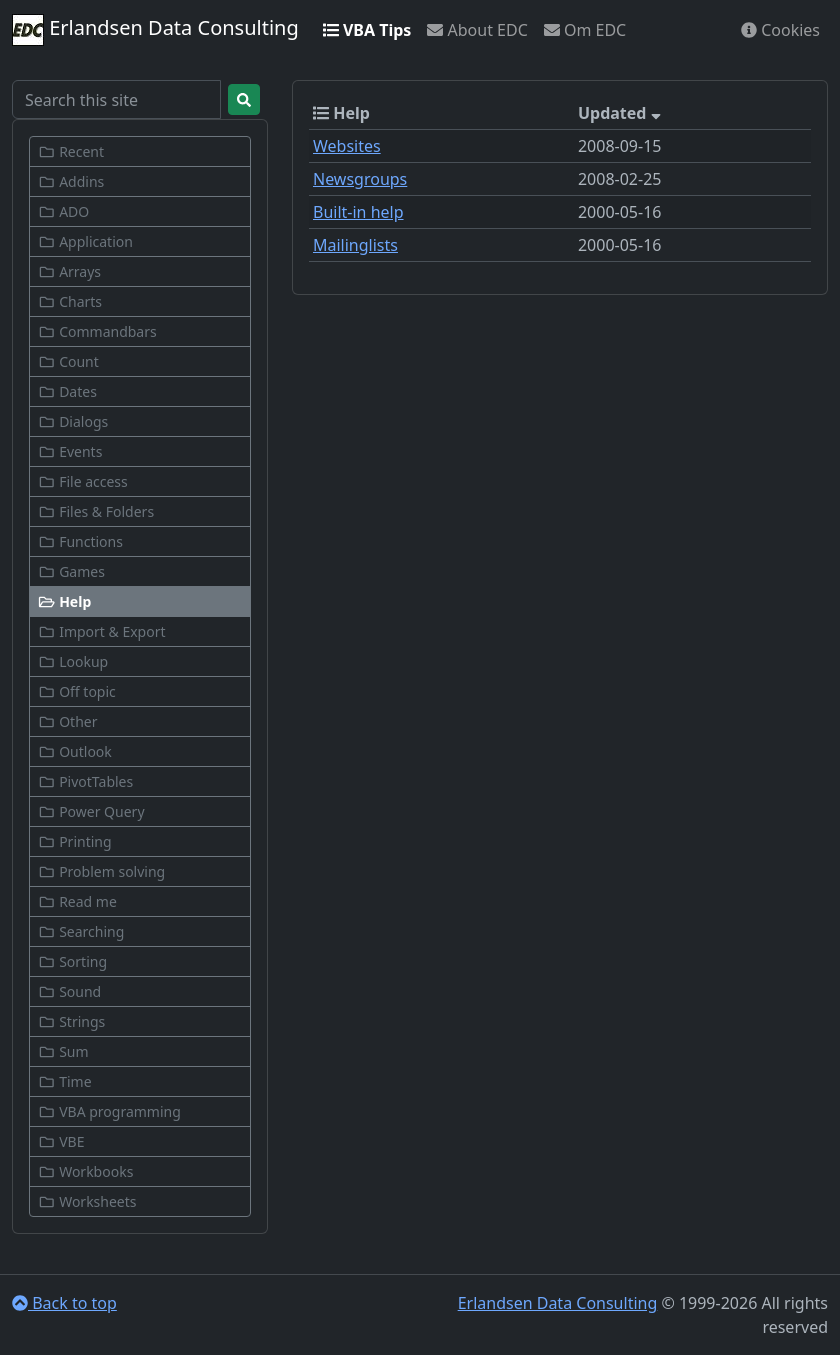  What do you see at coordinates (72, 961) in the screenshot?
I see `Sorting [button]` at bounding box center [72, 961].